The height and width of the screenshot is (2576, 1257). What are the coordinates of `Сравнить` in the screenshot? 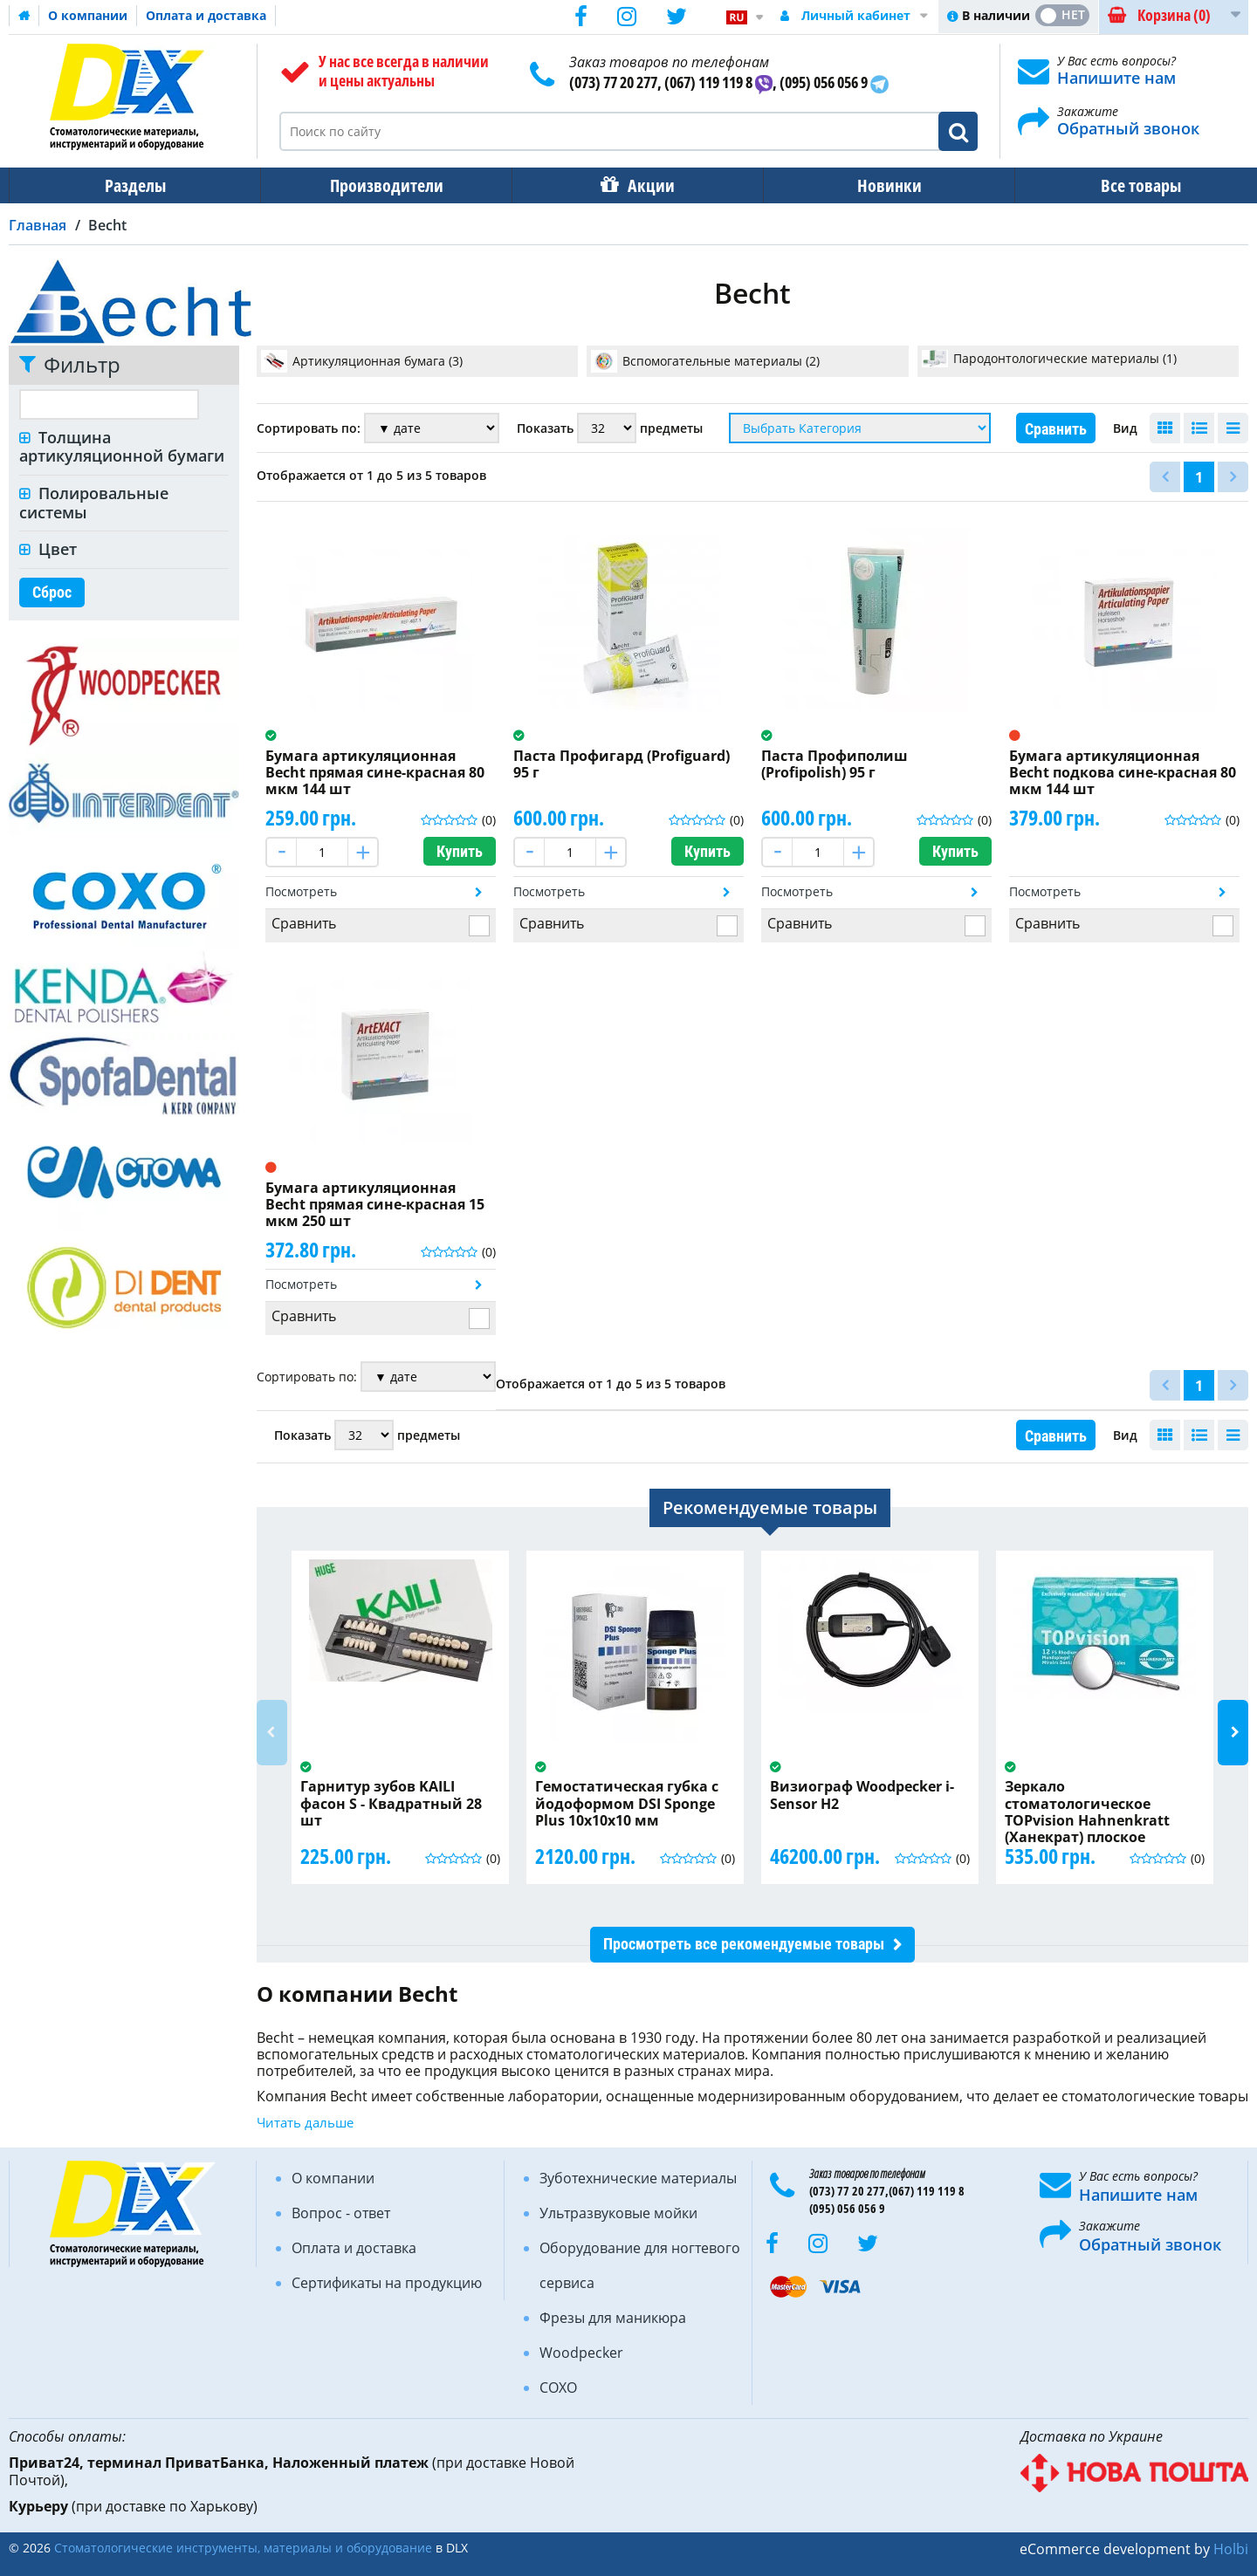 It's located at (1056, 429).